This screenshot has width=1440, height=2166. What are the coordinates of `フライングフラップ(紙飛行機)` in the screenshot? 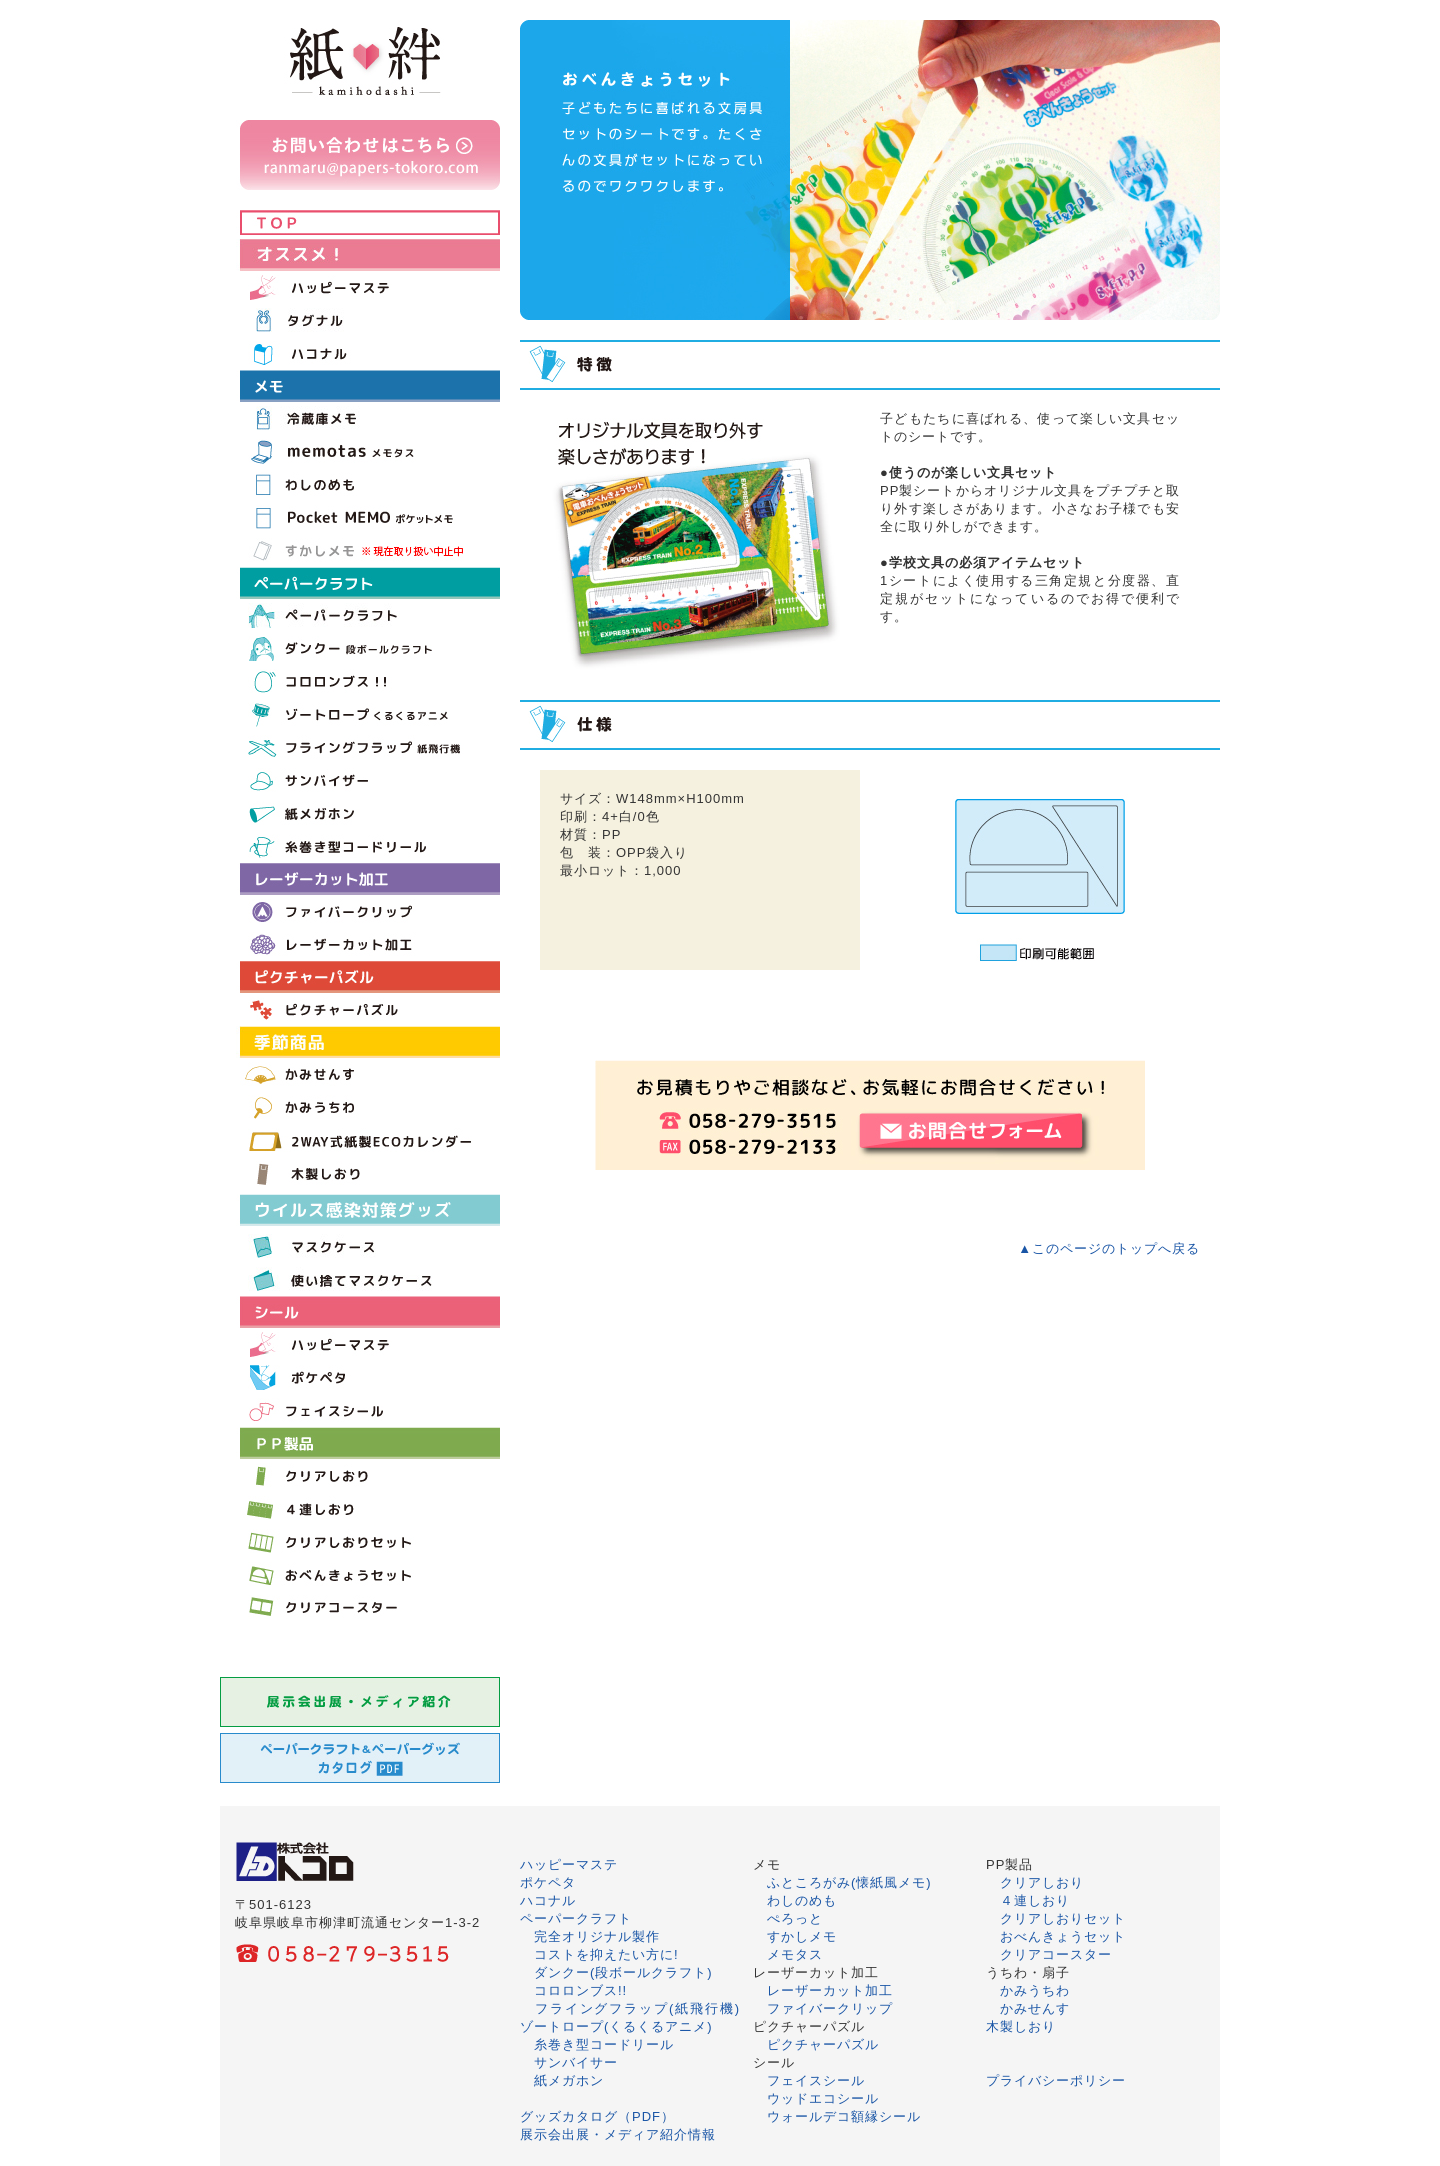 It's located at (637, 2008).